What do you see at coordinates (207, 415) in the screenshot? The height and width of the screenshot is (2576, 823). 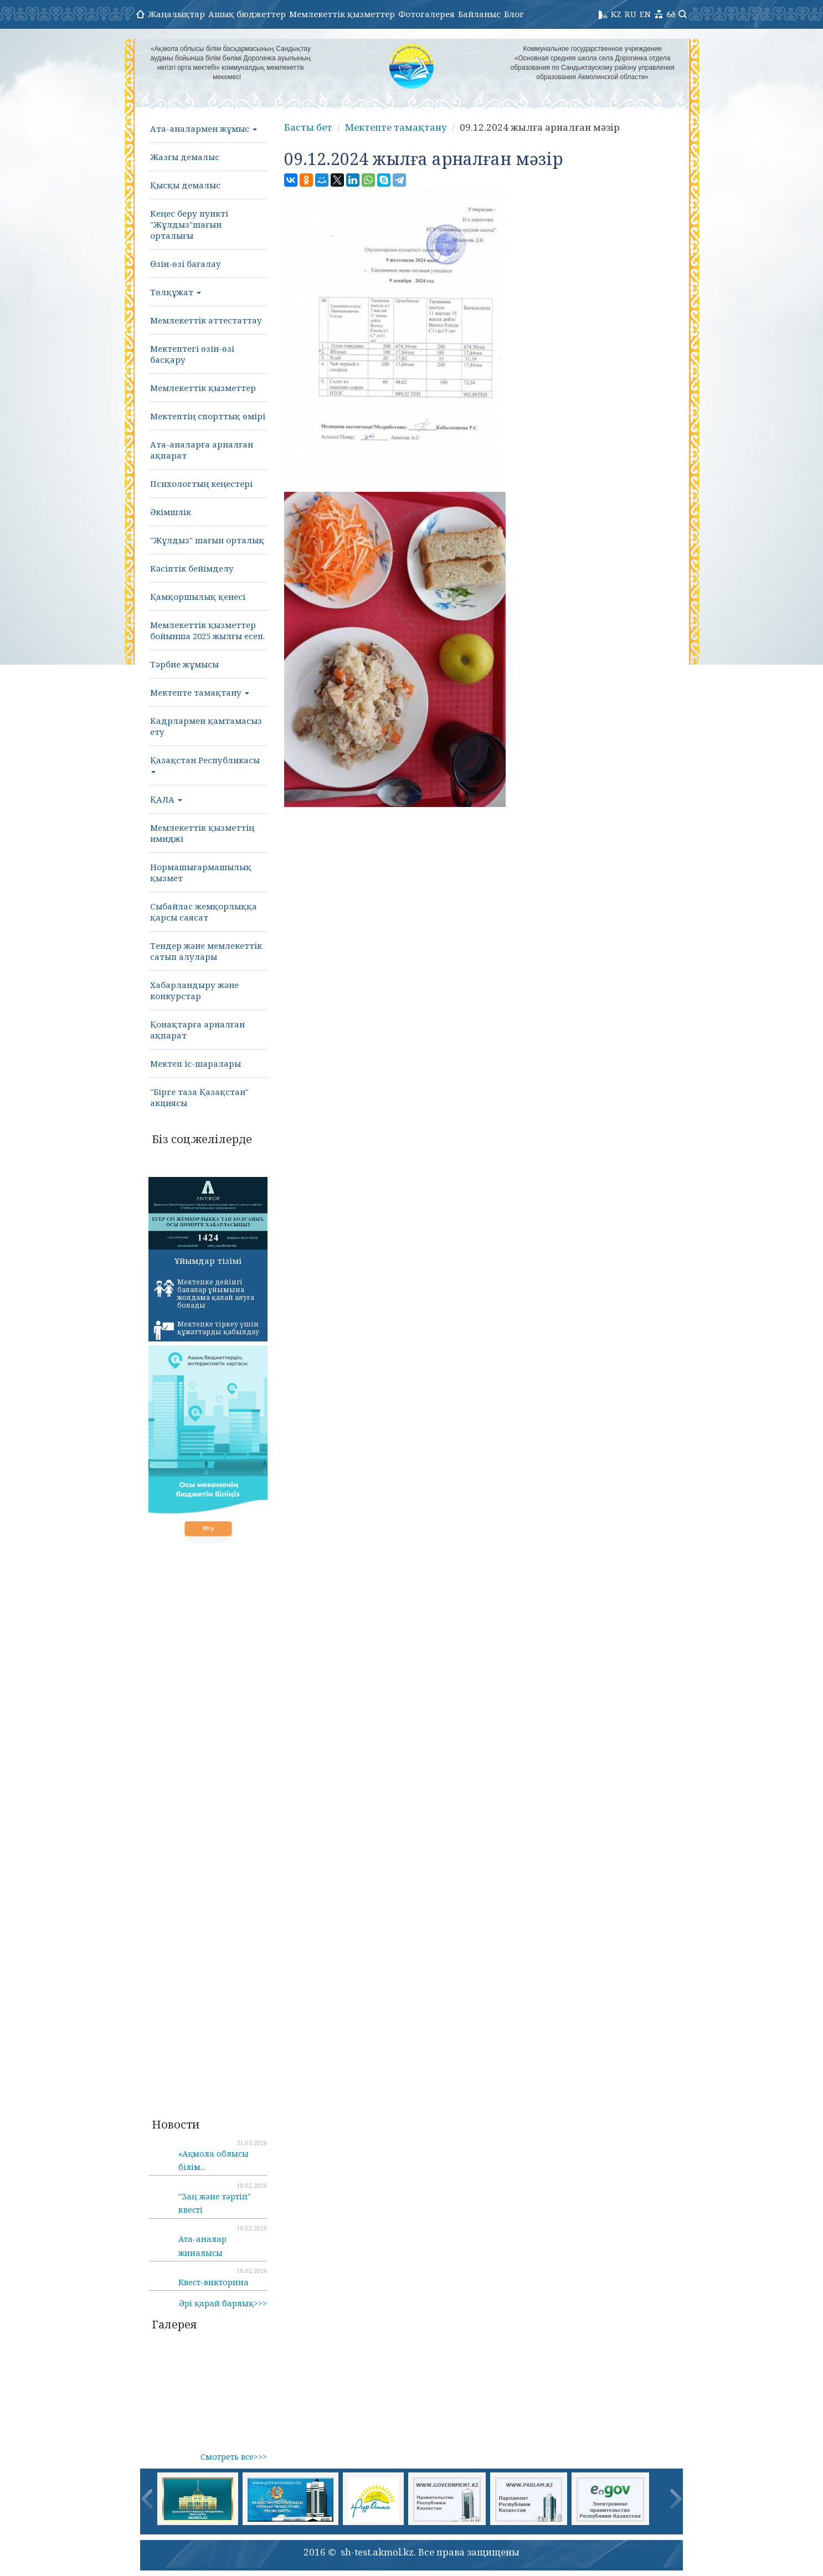 I see `Мектептің спорттық өмірі` at bounding box center [207, 415].